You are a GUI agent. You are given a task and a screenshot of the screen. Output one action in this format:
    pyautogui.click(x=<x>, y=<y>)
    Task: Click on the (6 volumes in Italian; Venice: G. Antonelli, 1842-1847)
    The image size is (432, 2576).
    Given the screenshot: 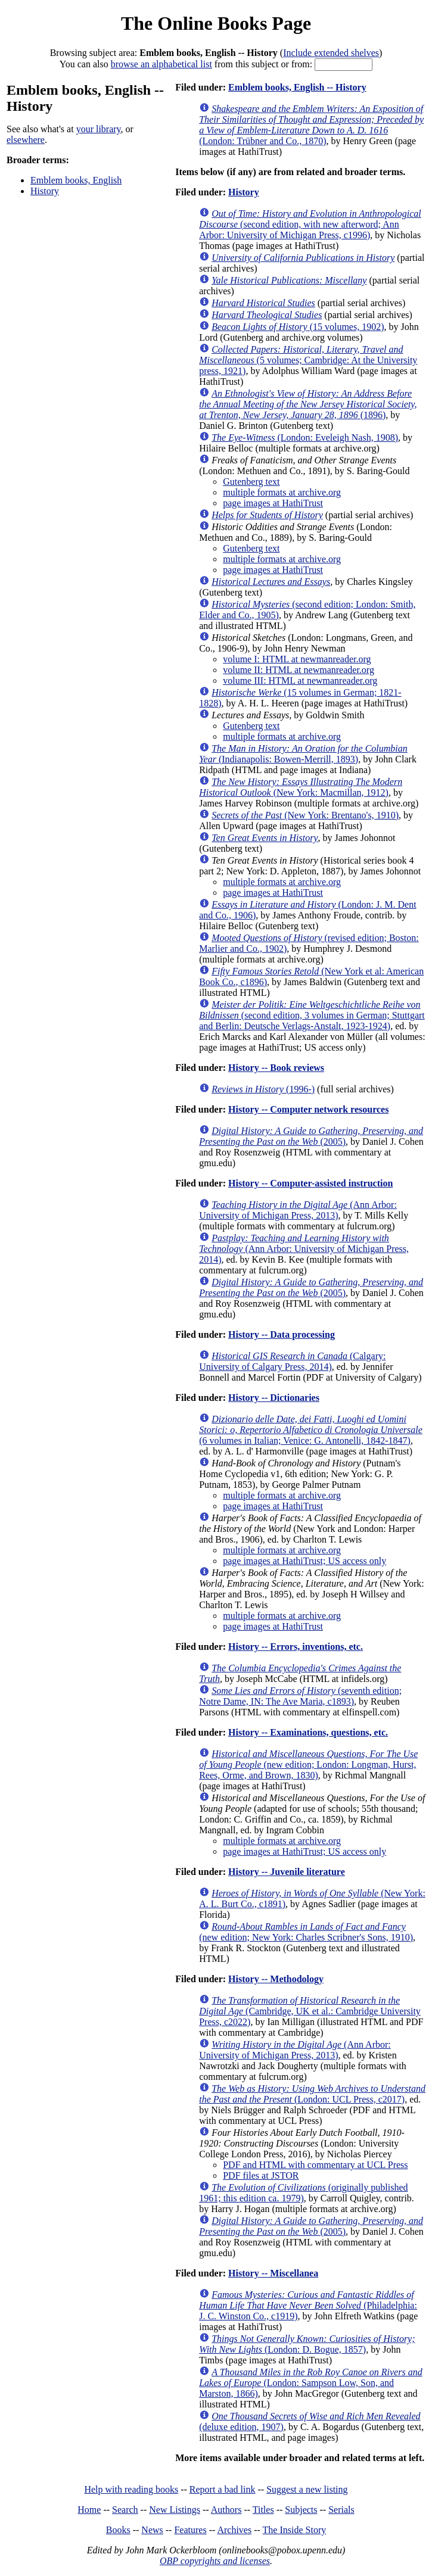 What is the action you would take?
    pyautogui.click(x=310, y=1430)
    